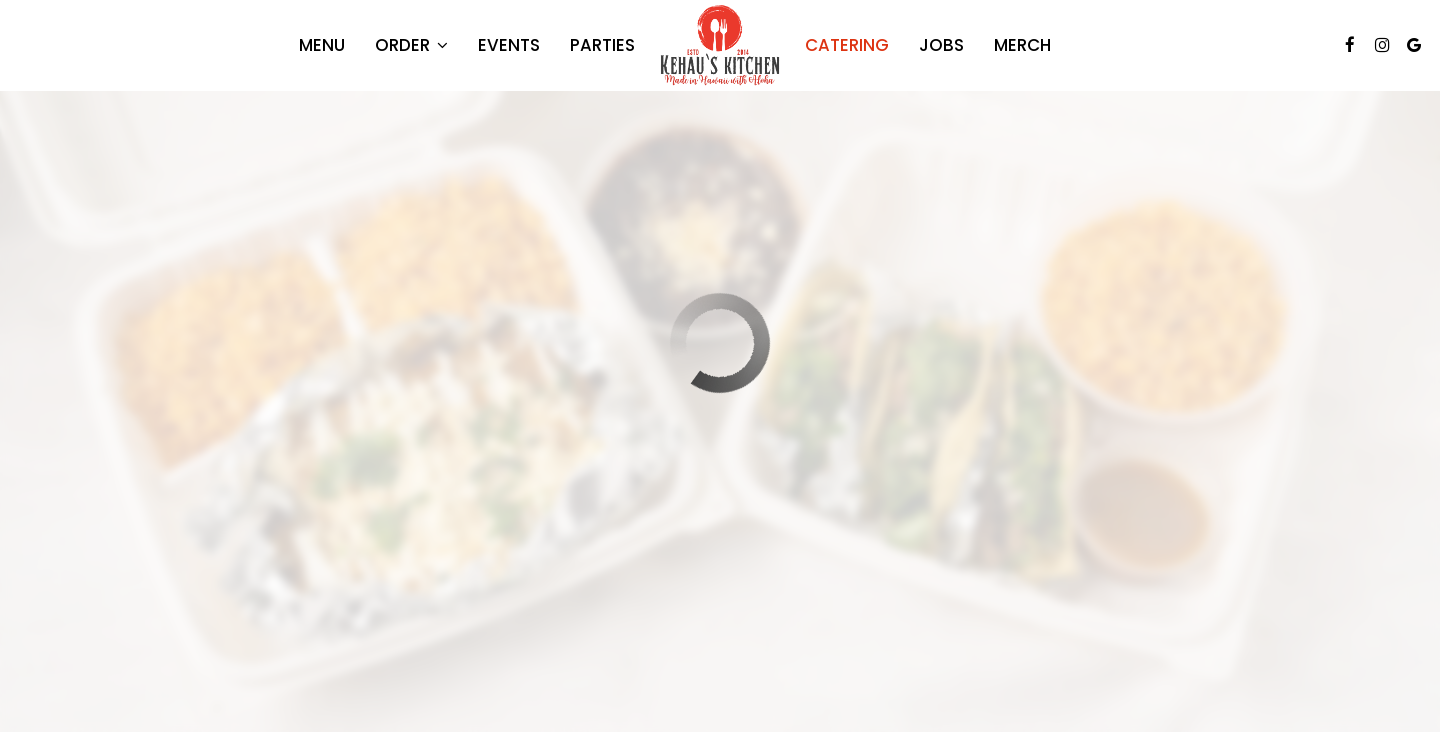 The height and width of the screenshot is (732, 1440). Describe the element at coordinates (322, 45) in the screenshot. I see `Menu` at that location.